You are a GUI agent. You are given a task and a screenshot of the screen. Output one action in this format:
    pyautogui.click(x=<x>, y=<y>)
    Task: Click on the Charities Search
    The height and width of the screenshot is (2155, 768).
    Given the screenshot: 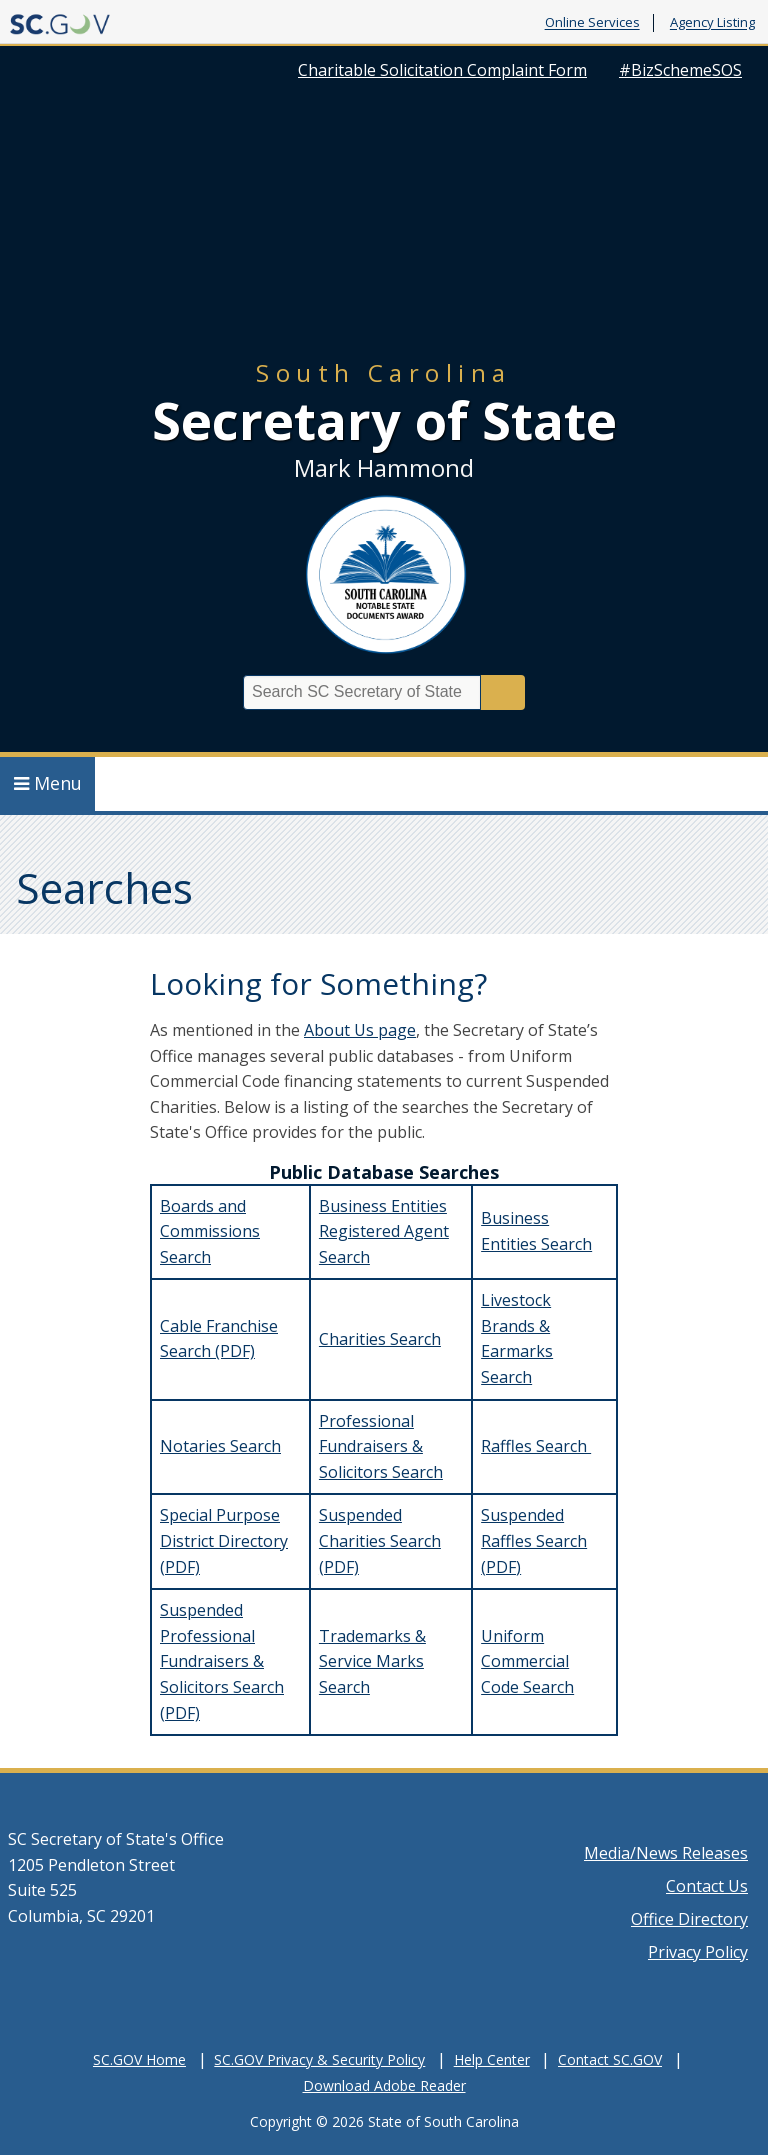 What is the action you would take?
    pyautogui.click(x=380, y=1339)
    